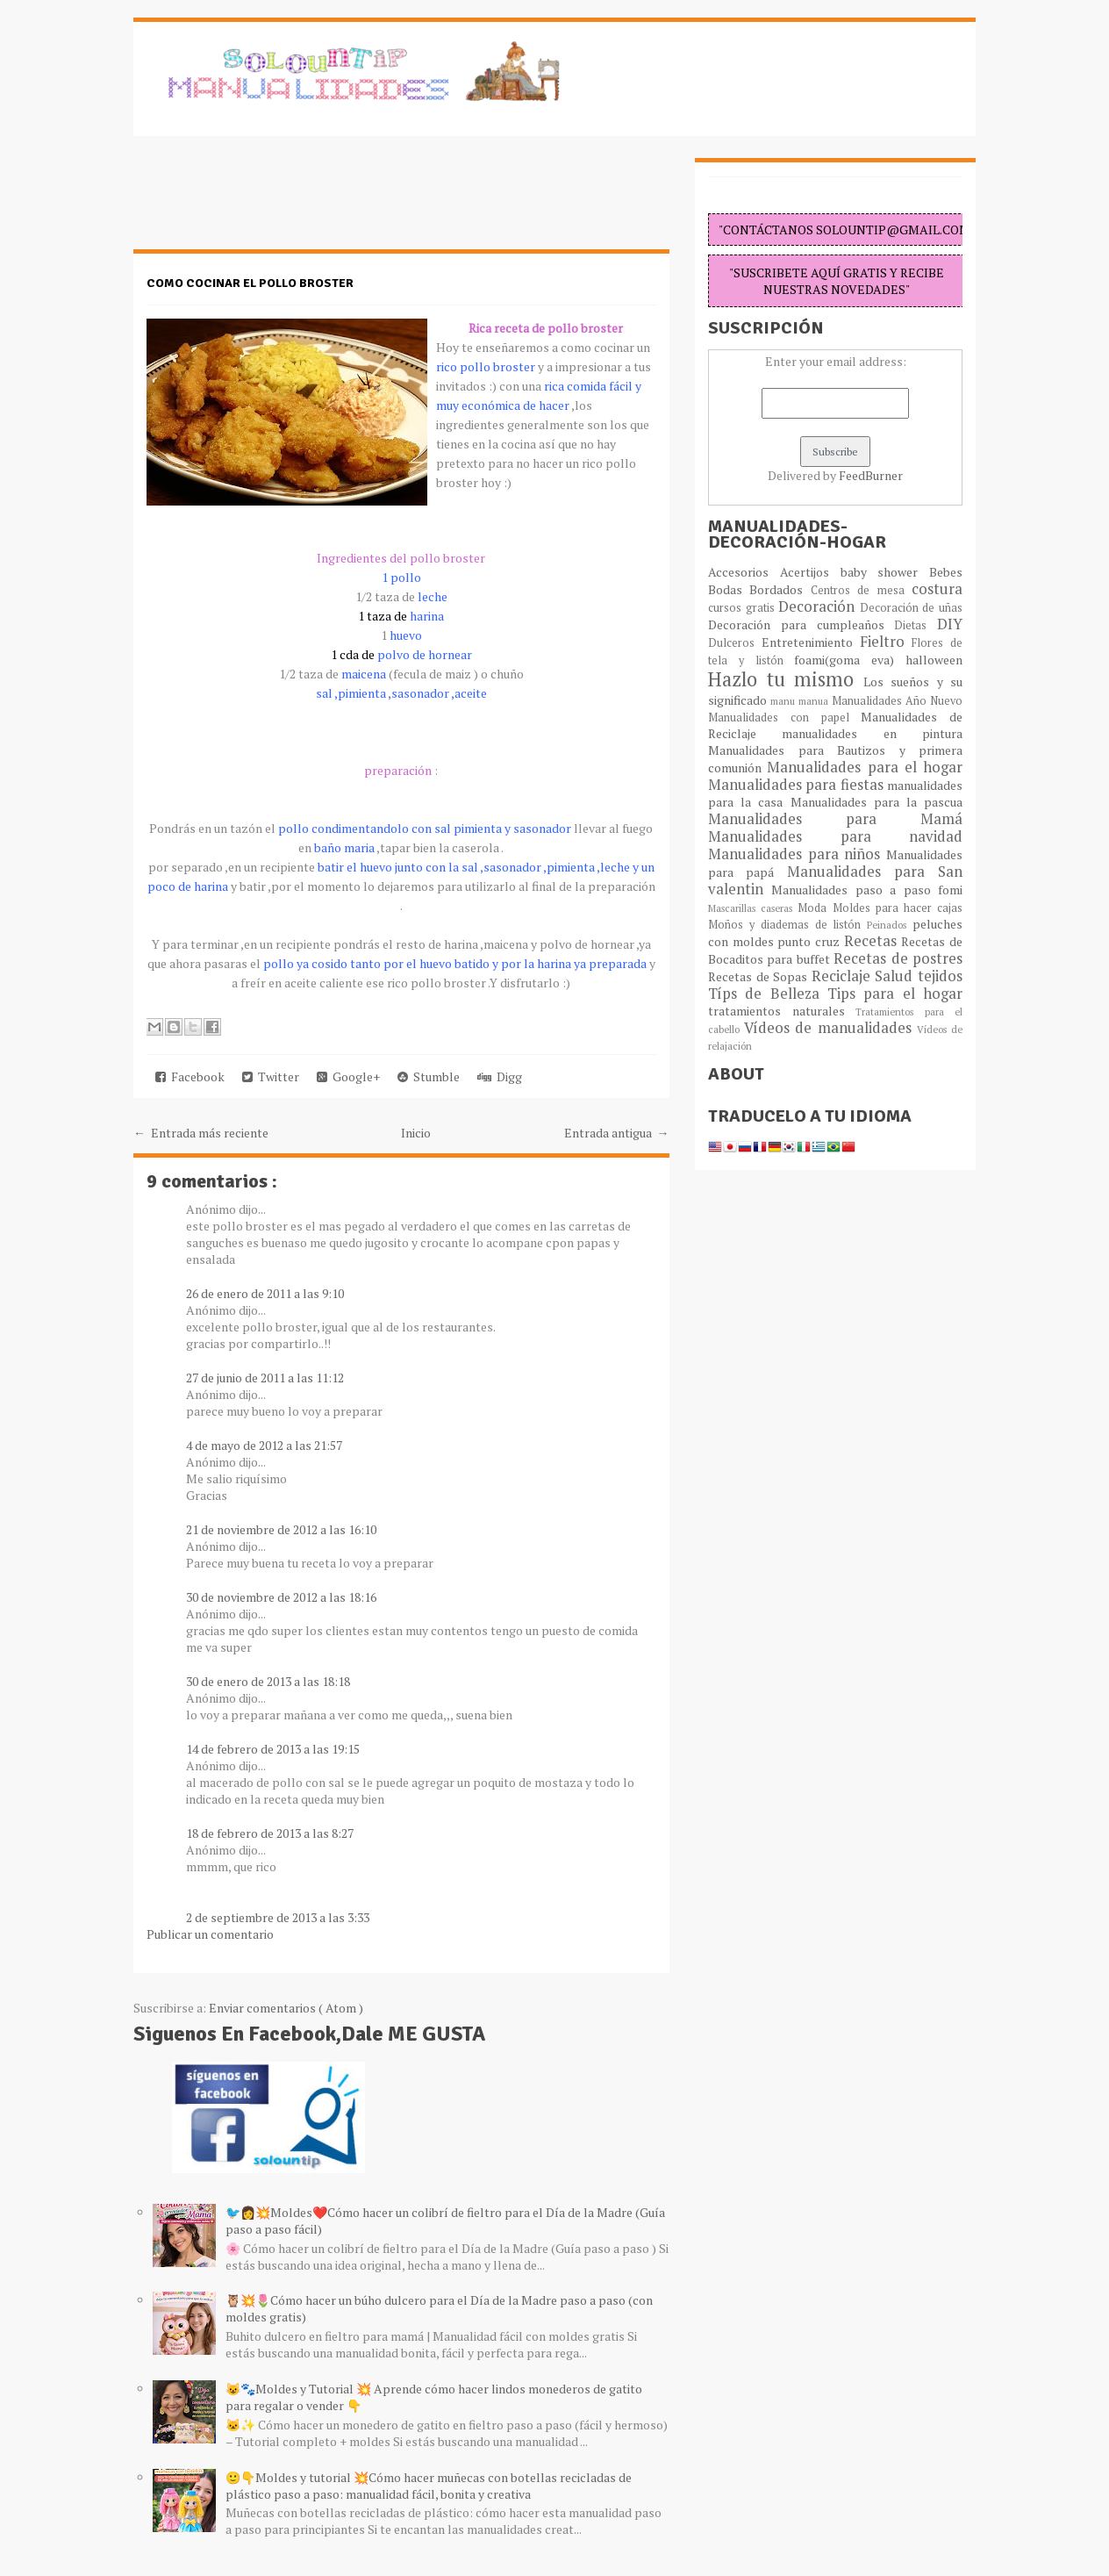  What do you see at coordinates (781, 1010) in the screenshot?
I see `tratamientos naturales` at bounding box center [781, 1010].